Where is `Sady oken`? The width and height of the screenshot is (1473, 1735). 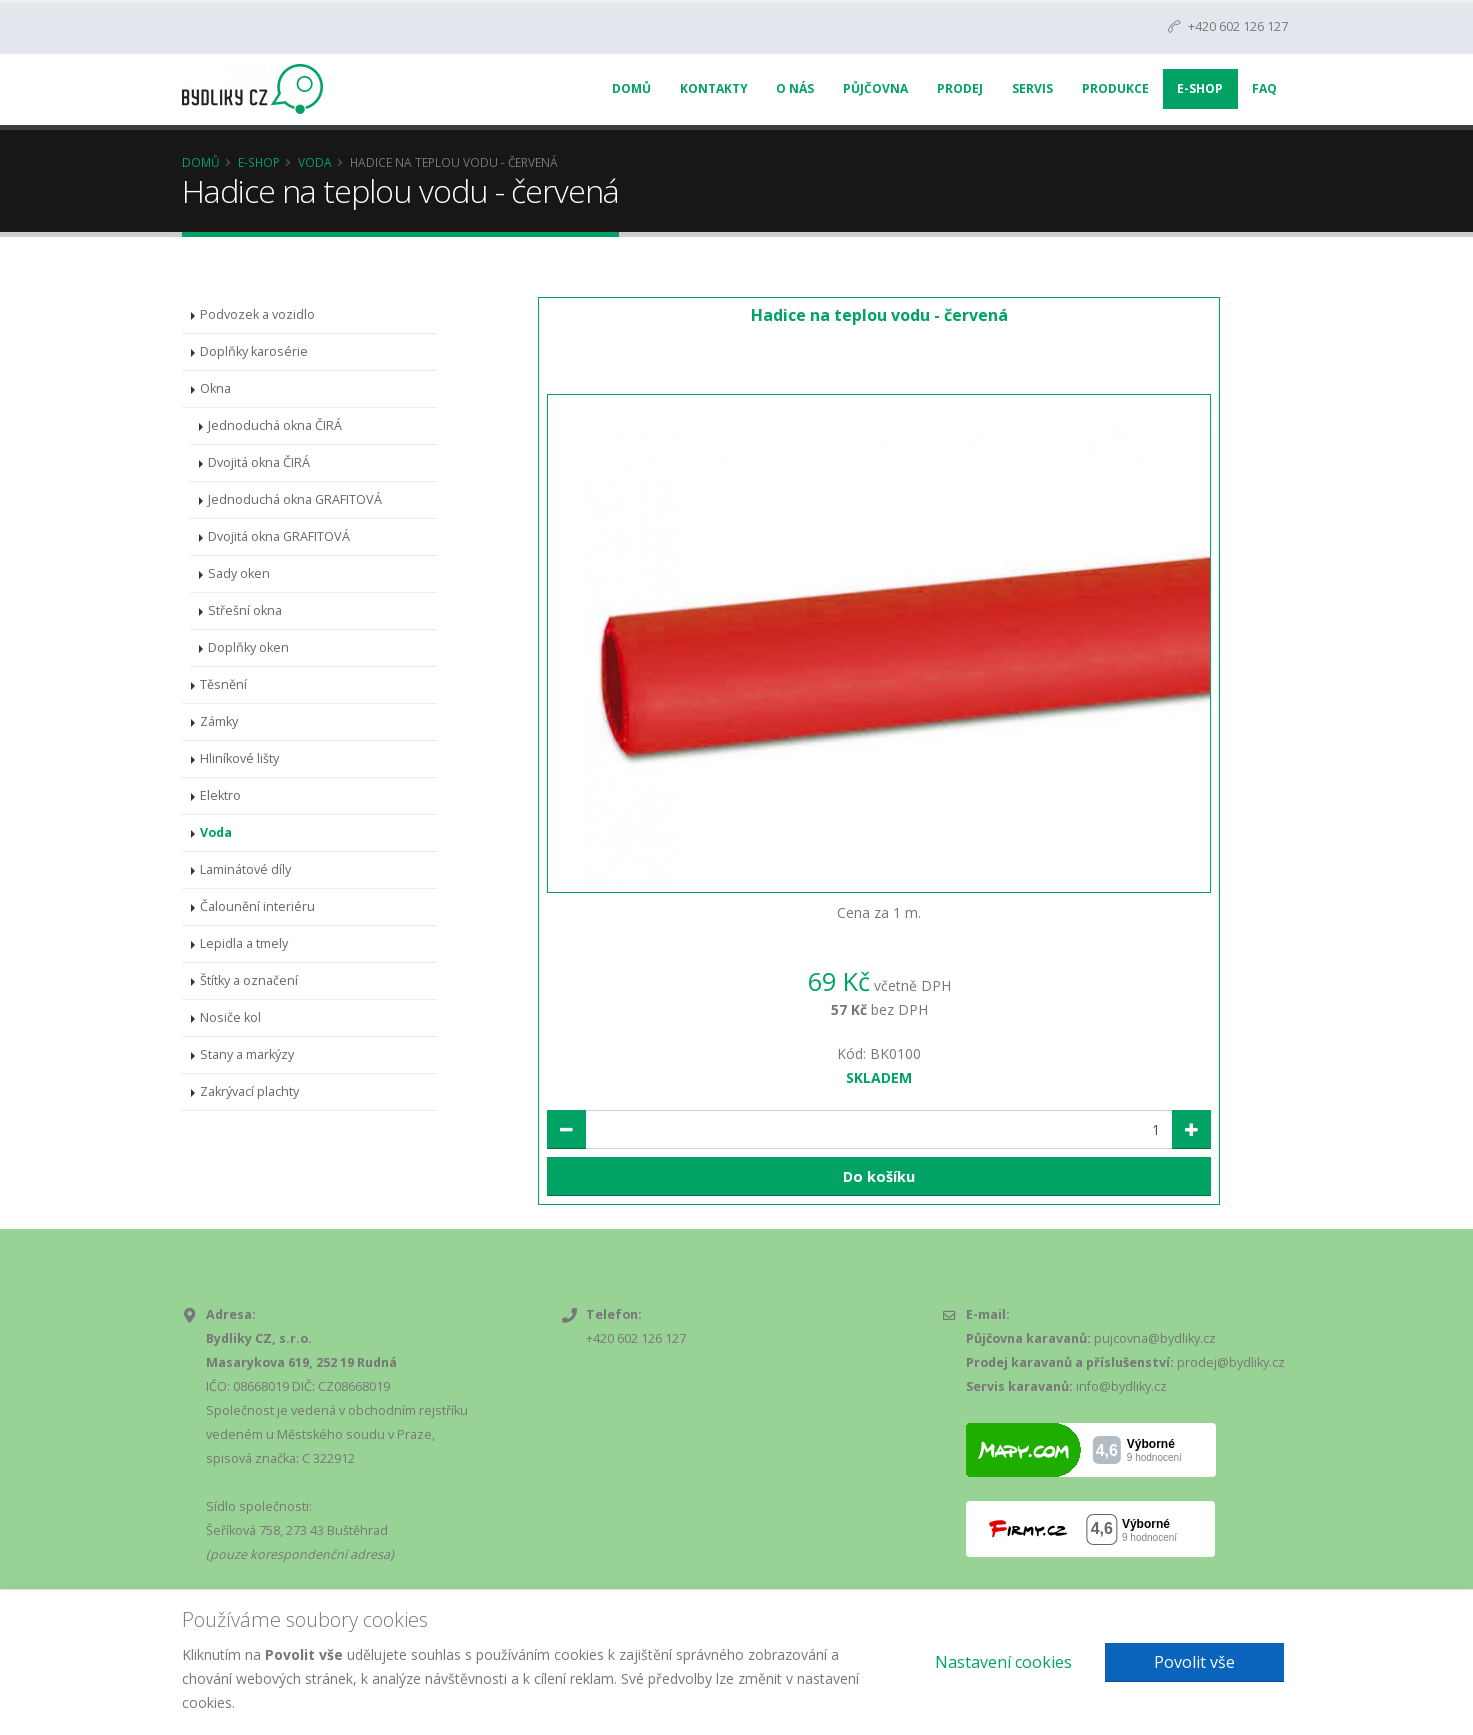 Sady oken is located at coordinates (239, 573).